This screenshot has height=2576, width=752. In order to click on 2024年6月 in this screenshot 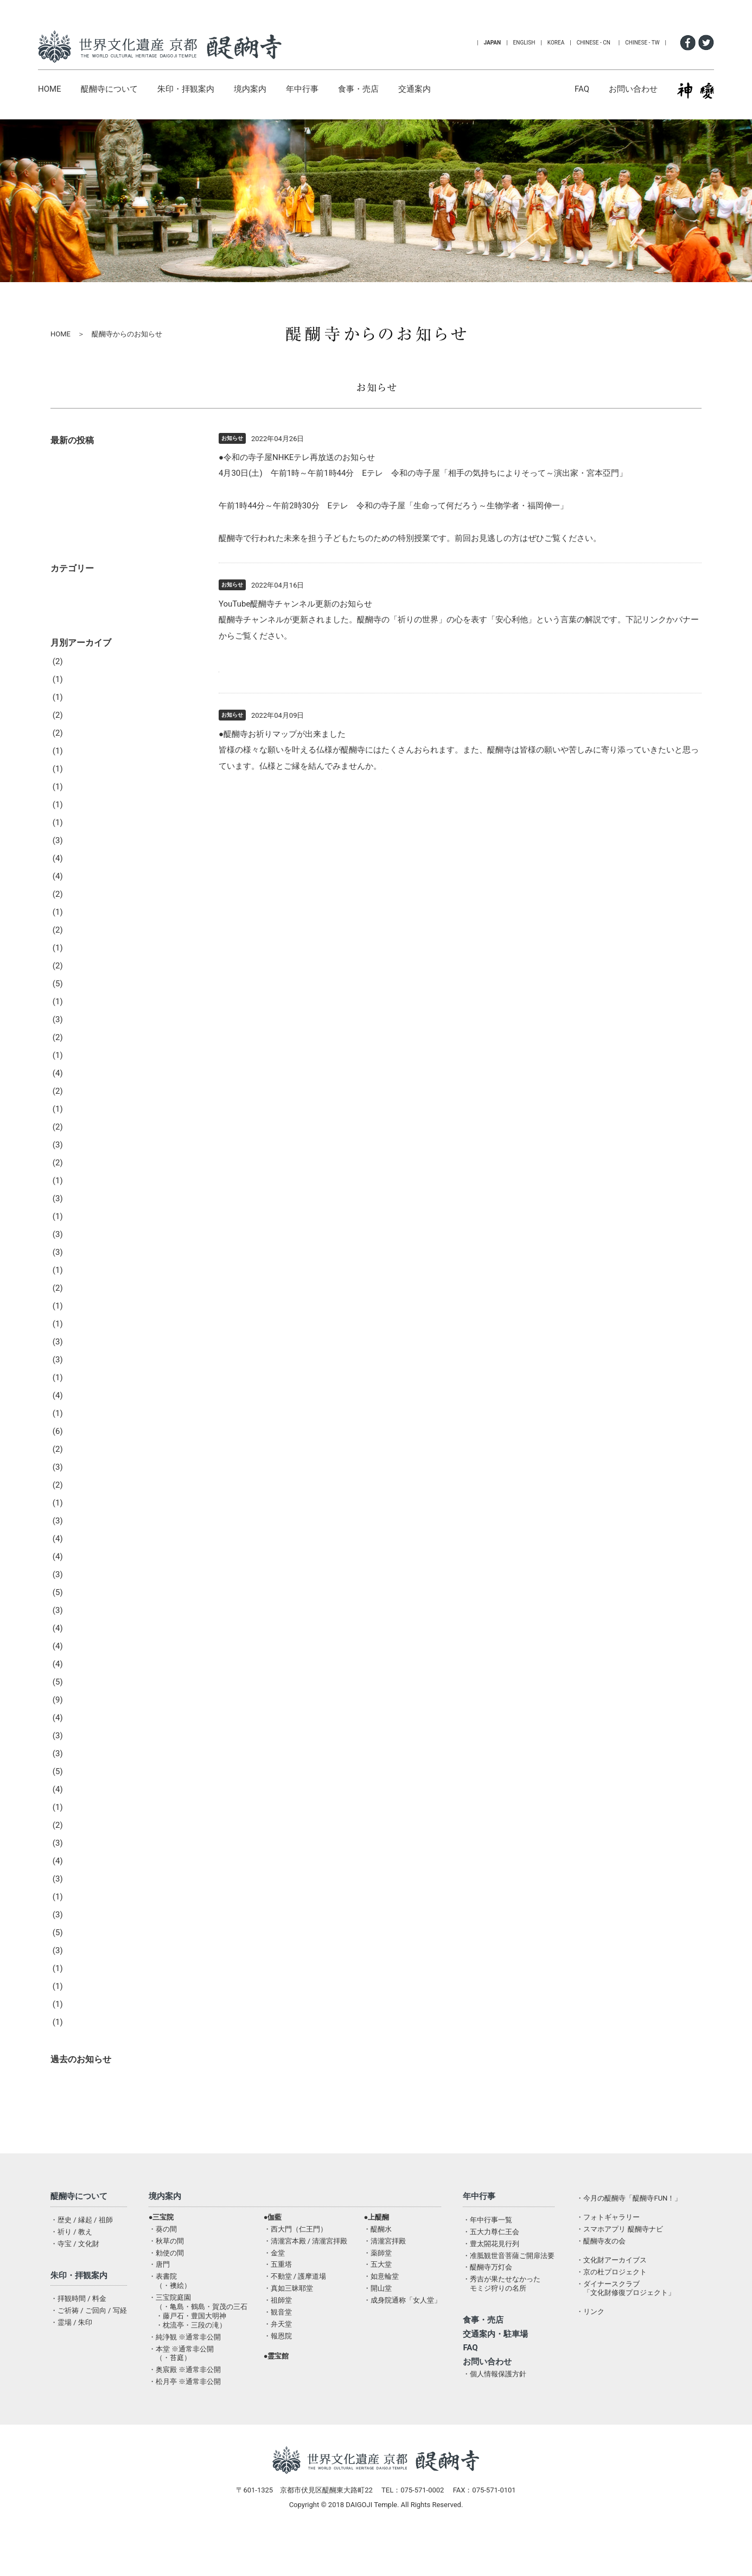, I will do `click(79, 962)`.